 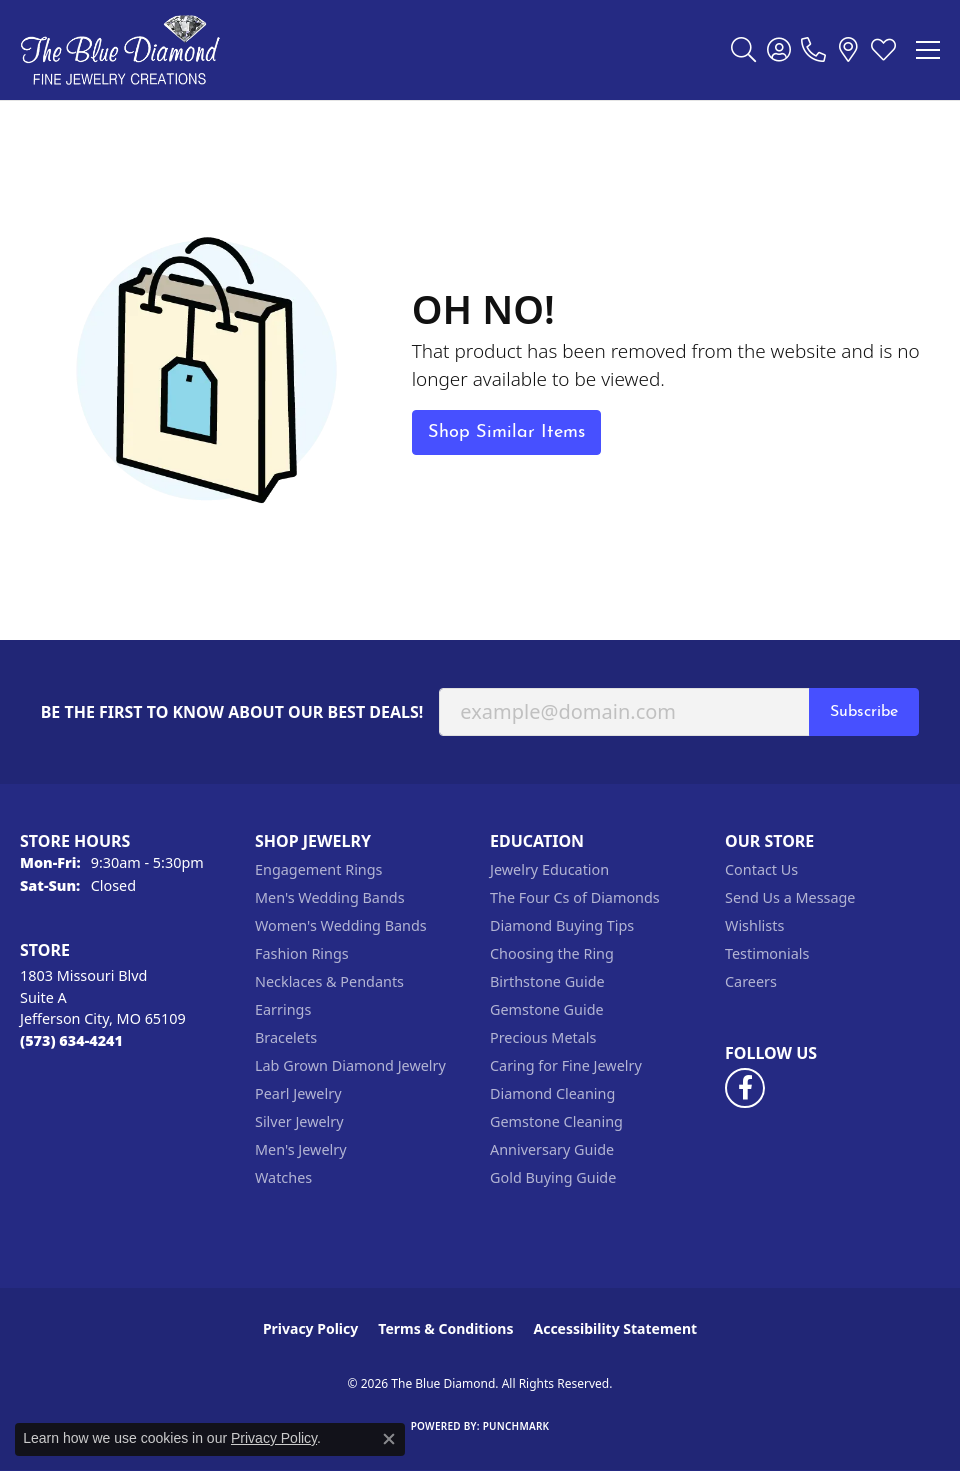 What do you see at coordinates (552, 1149) in the screenshot?
I see `Anniversary Guide [menuitem]` at bounding box center [552, 1149].